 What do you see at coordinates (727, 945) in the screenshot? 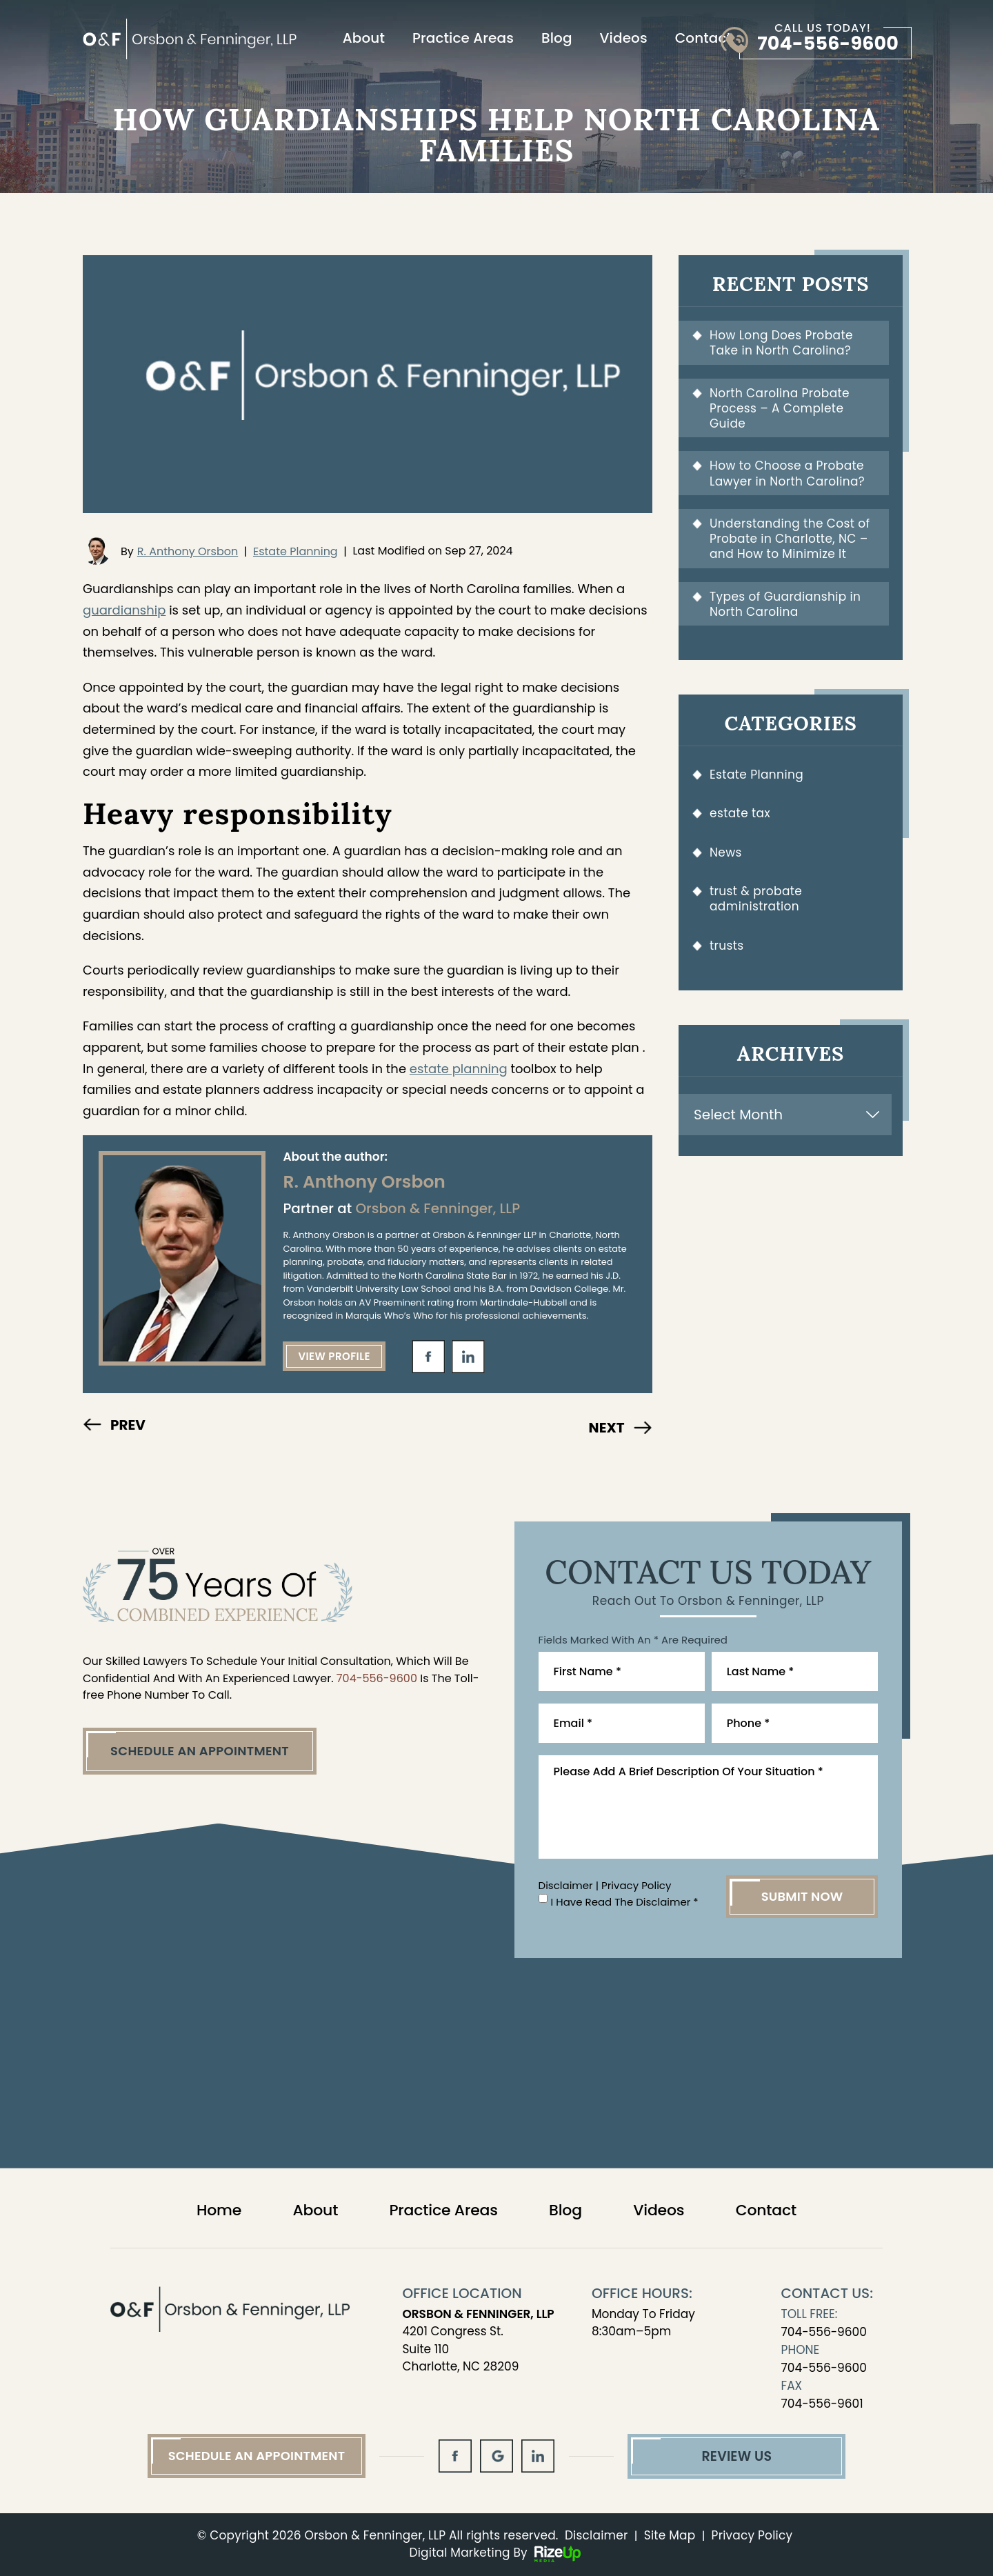
I see `trusts` at bounding box center [727, 945].